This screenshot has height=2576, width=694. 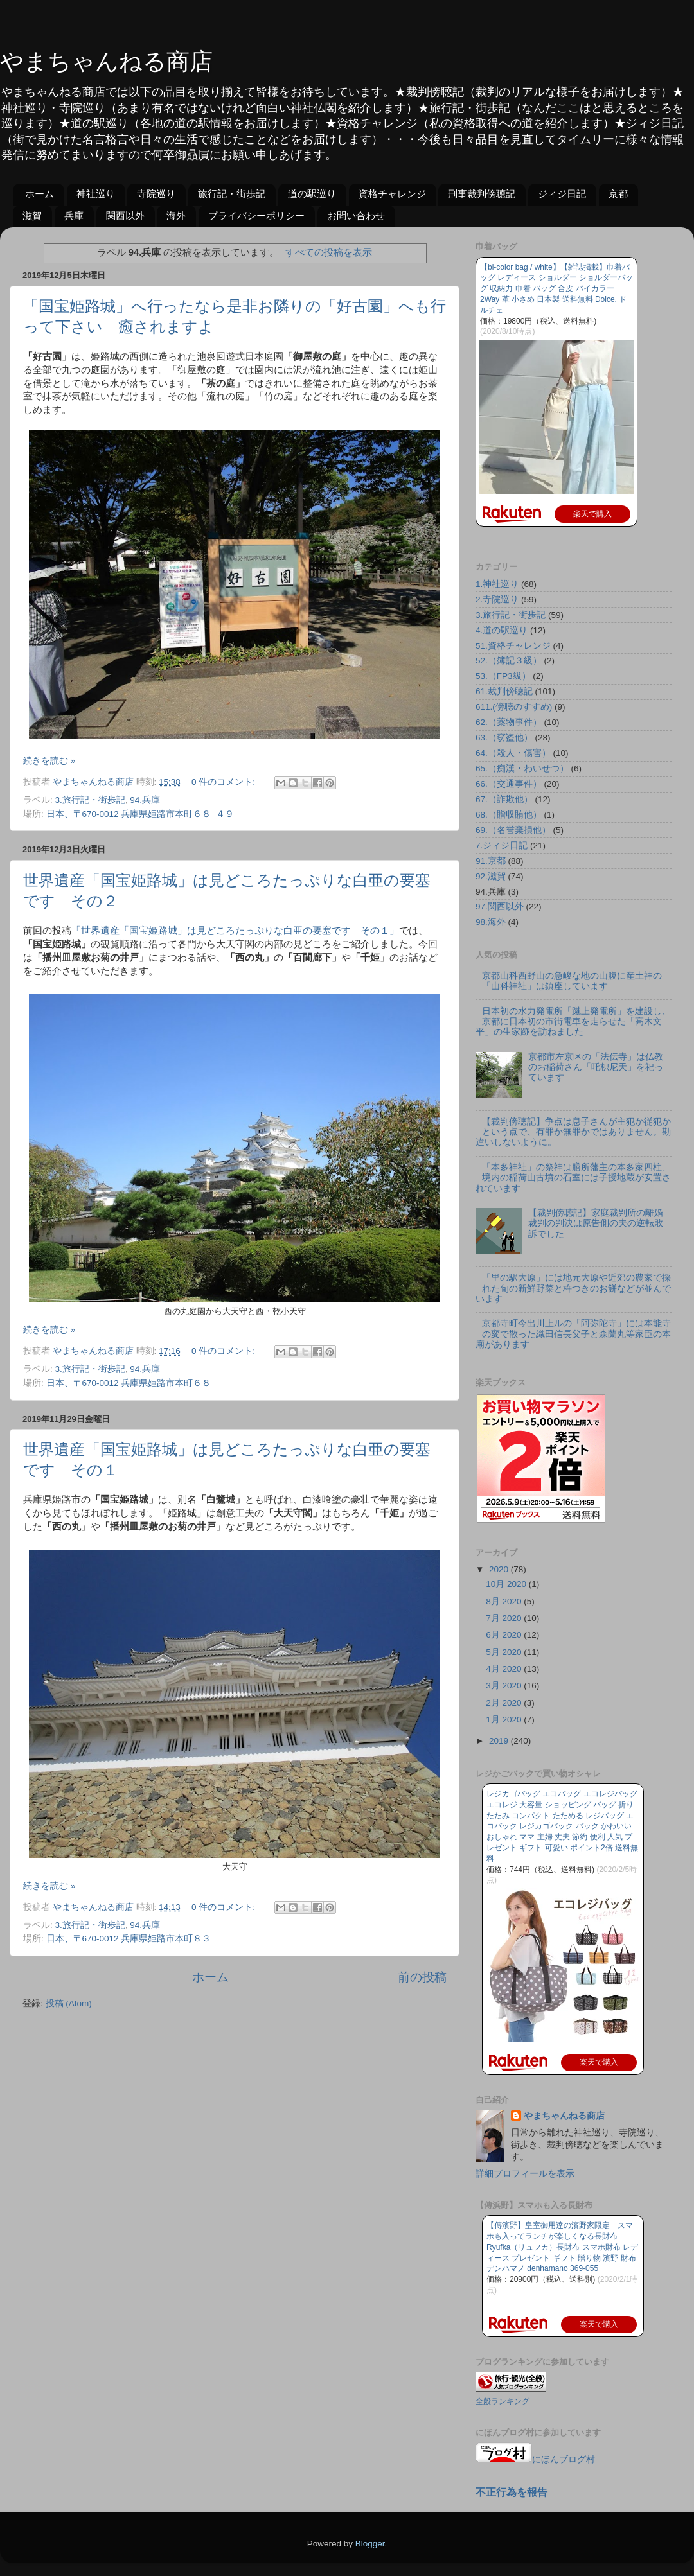 What do you see at coordinates (312, 193) in the screenshot?
I see `道の駅巡り` at bounding box center [312, 193].